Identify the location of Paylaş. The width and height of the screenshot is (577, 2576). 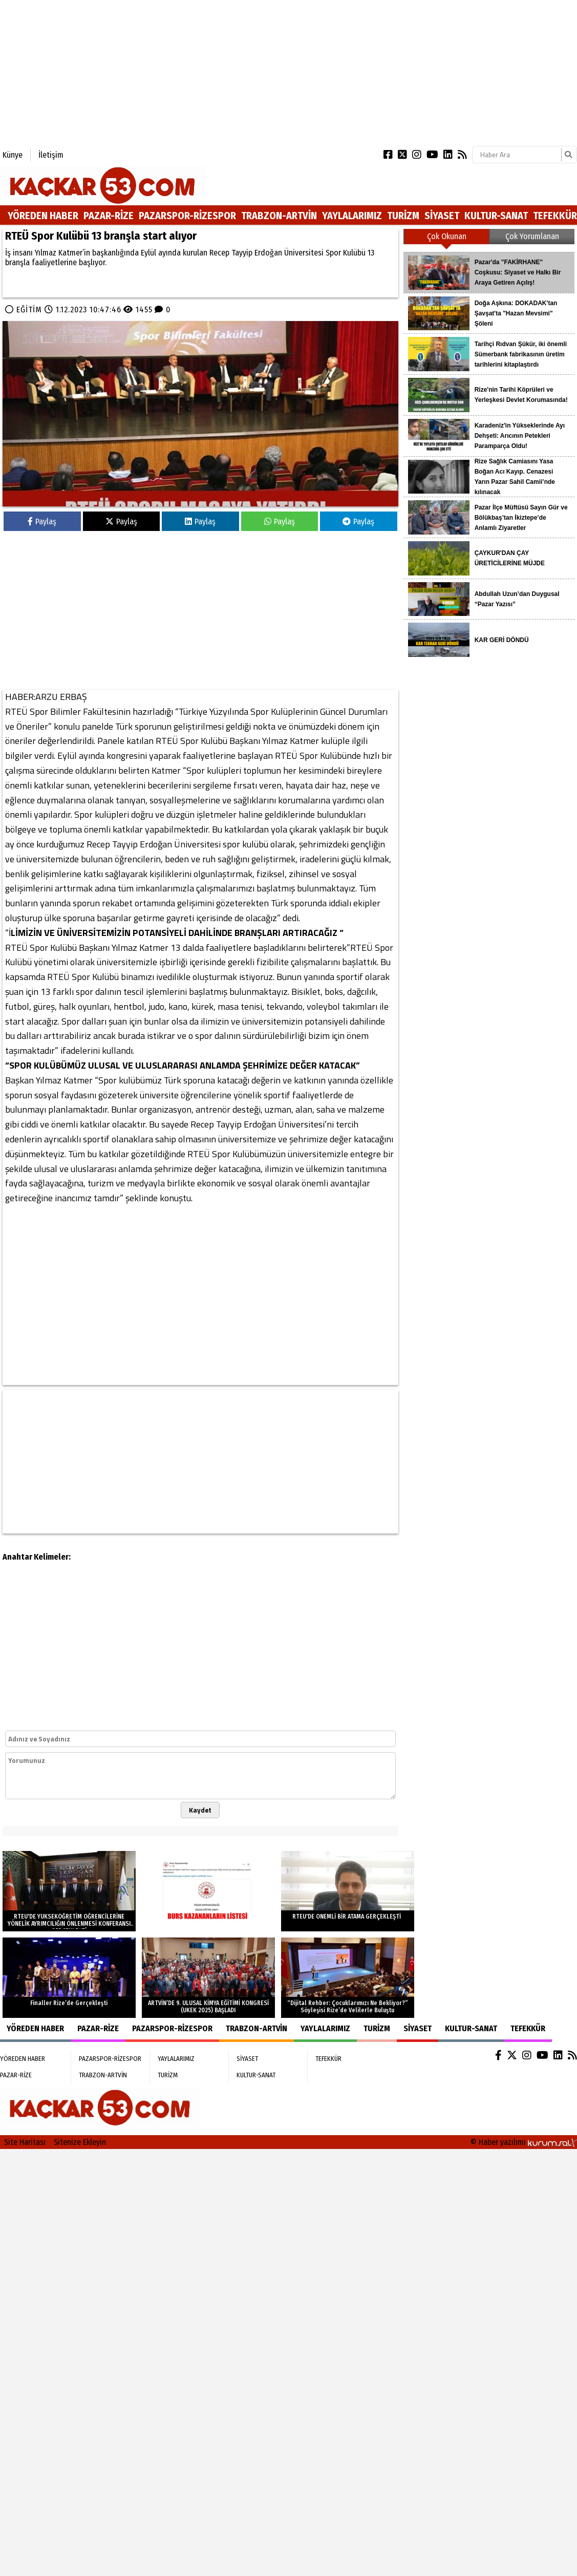
(42, 521).